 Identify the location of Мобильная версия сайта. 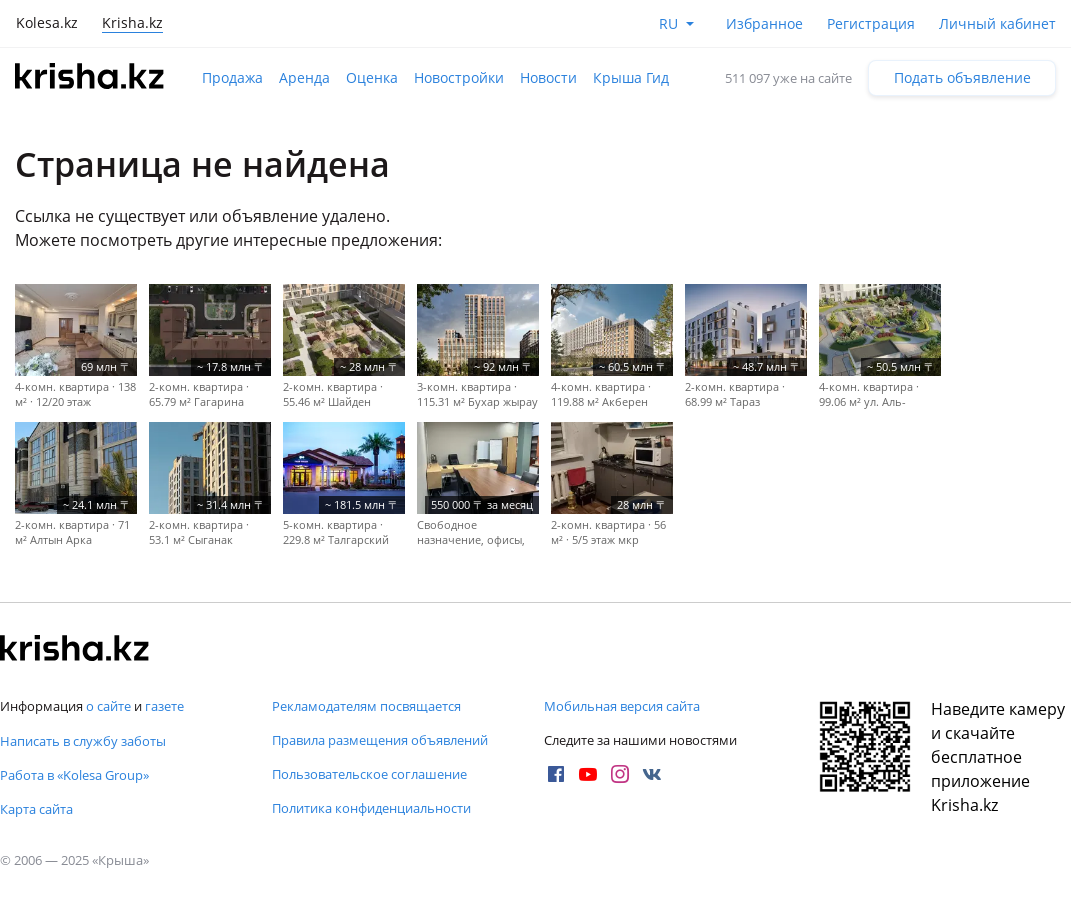
(622, 706).